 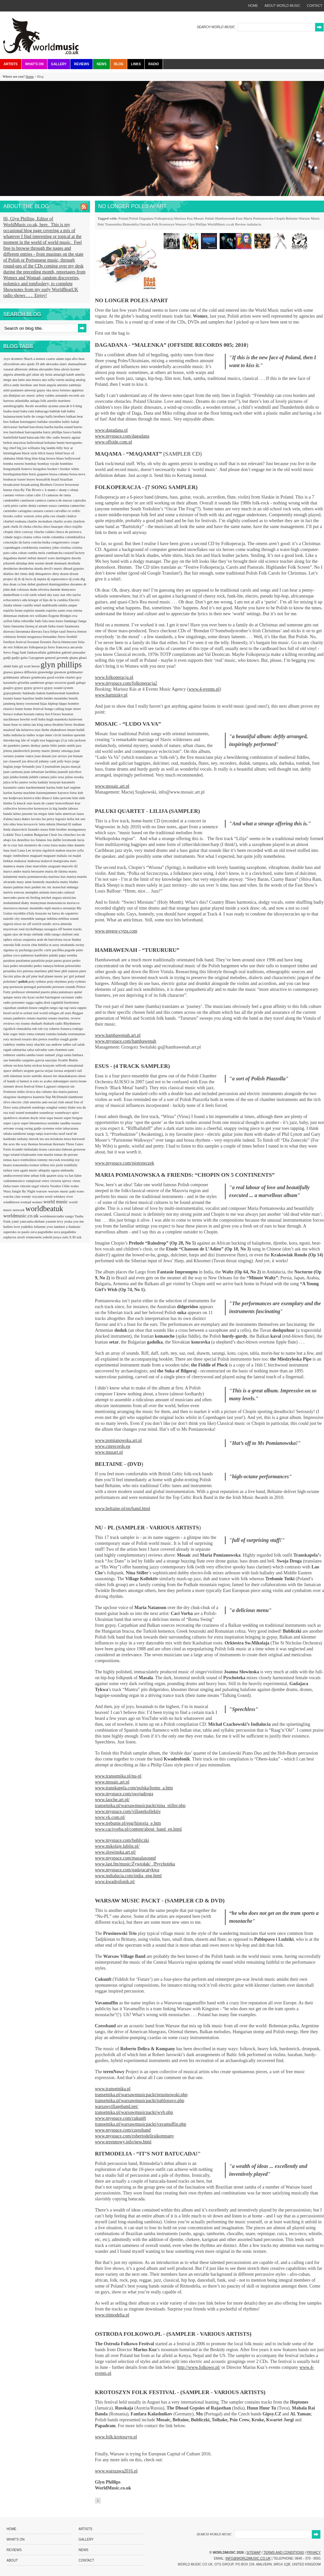 I want to click on j3, so click(x=62, y=740).